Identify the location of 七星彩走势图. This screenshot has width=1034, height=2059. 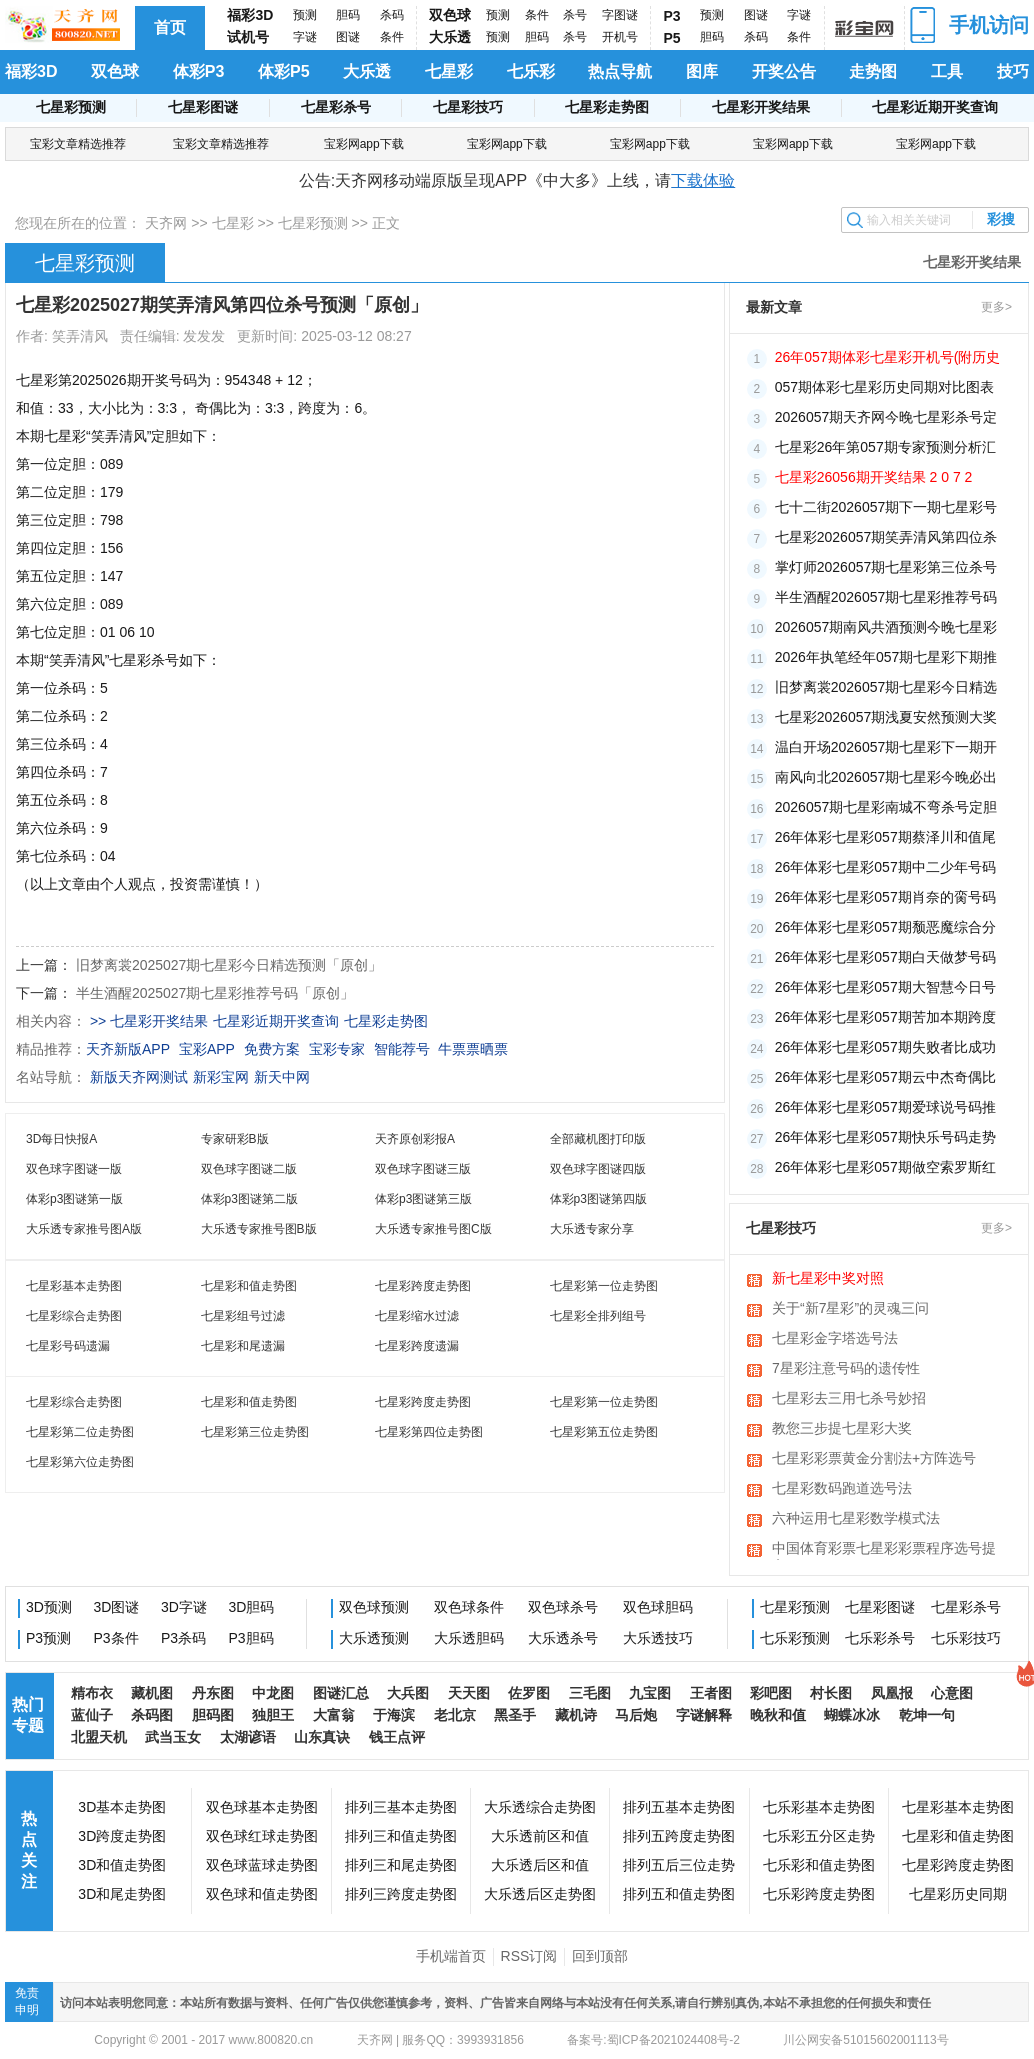
(607, 107).